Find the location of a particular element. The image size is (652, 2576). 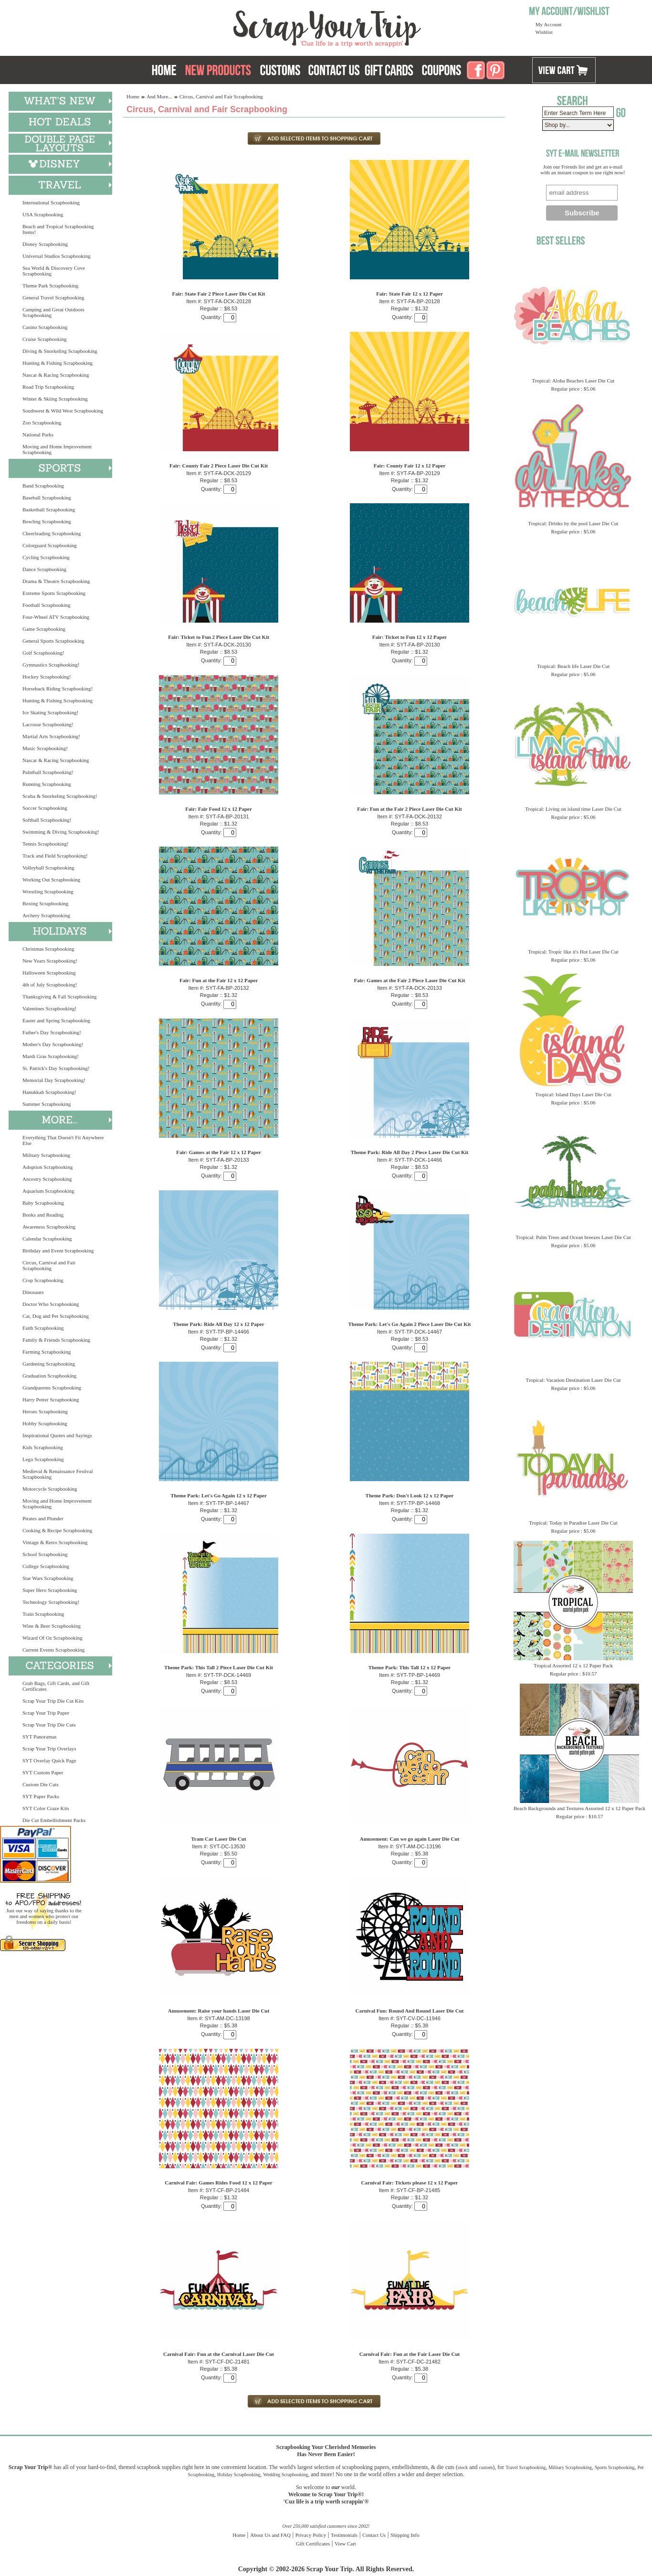

Pirates and Plunder is located at coordinates (42, 1518).